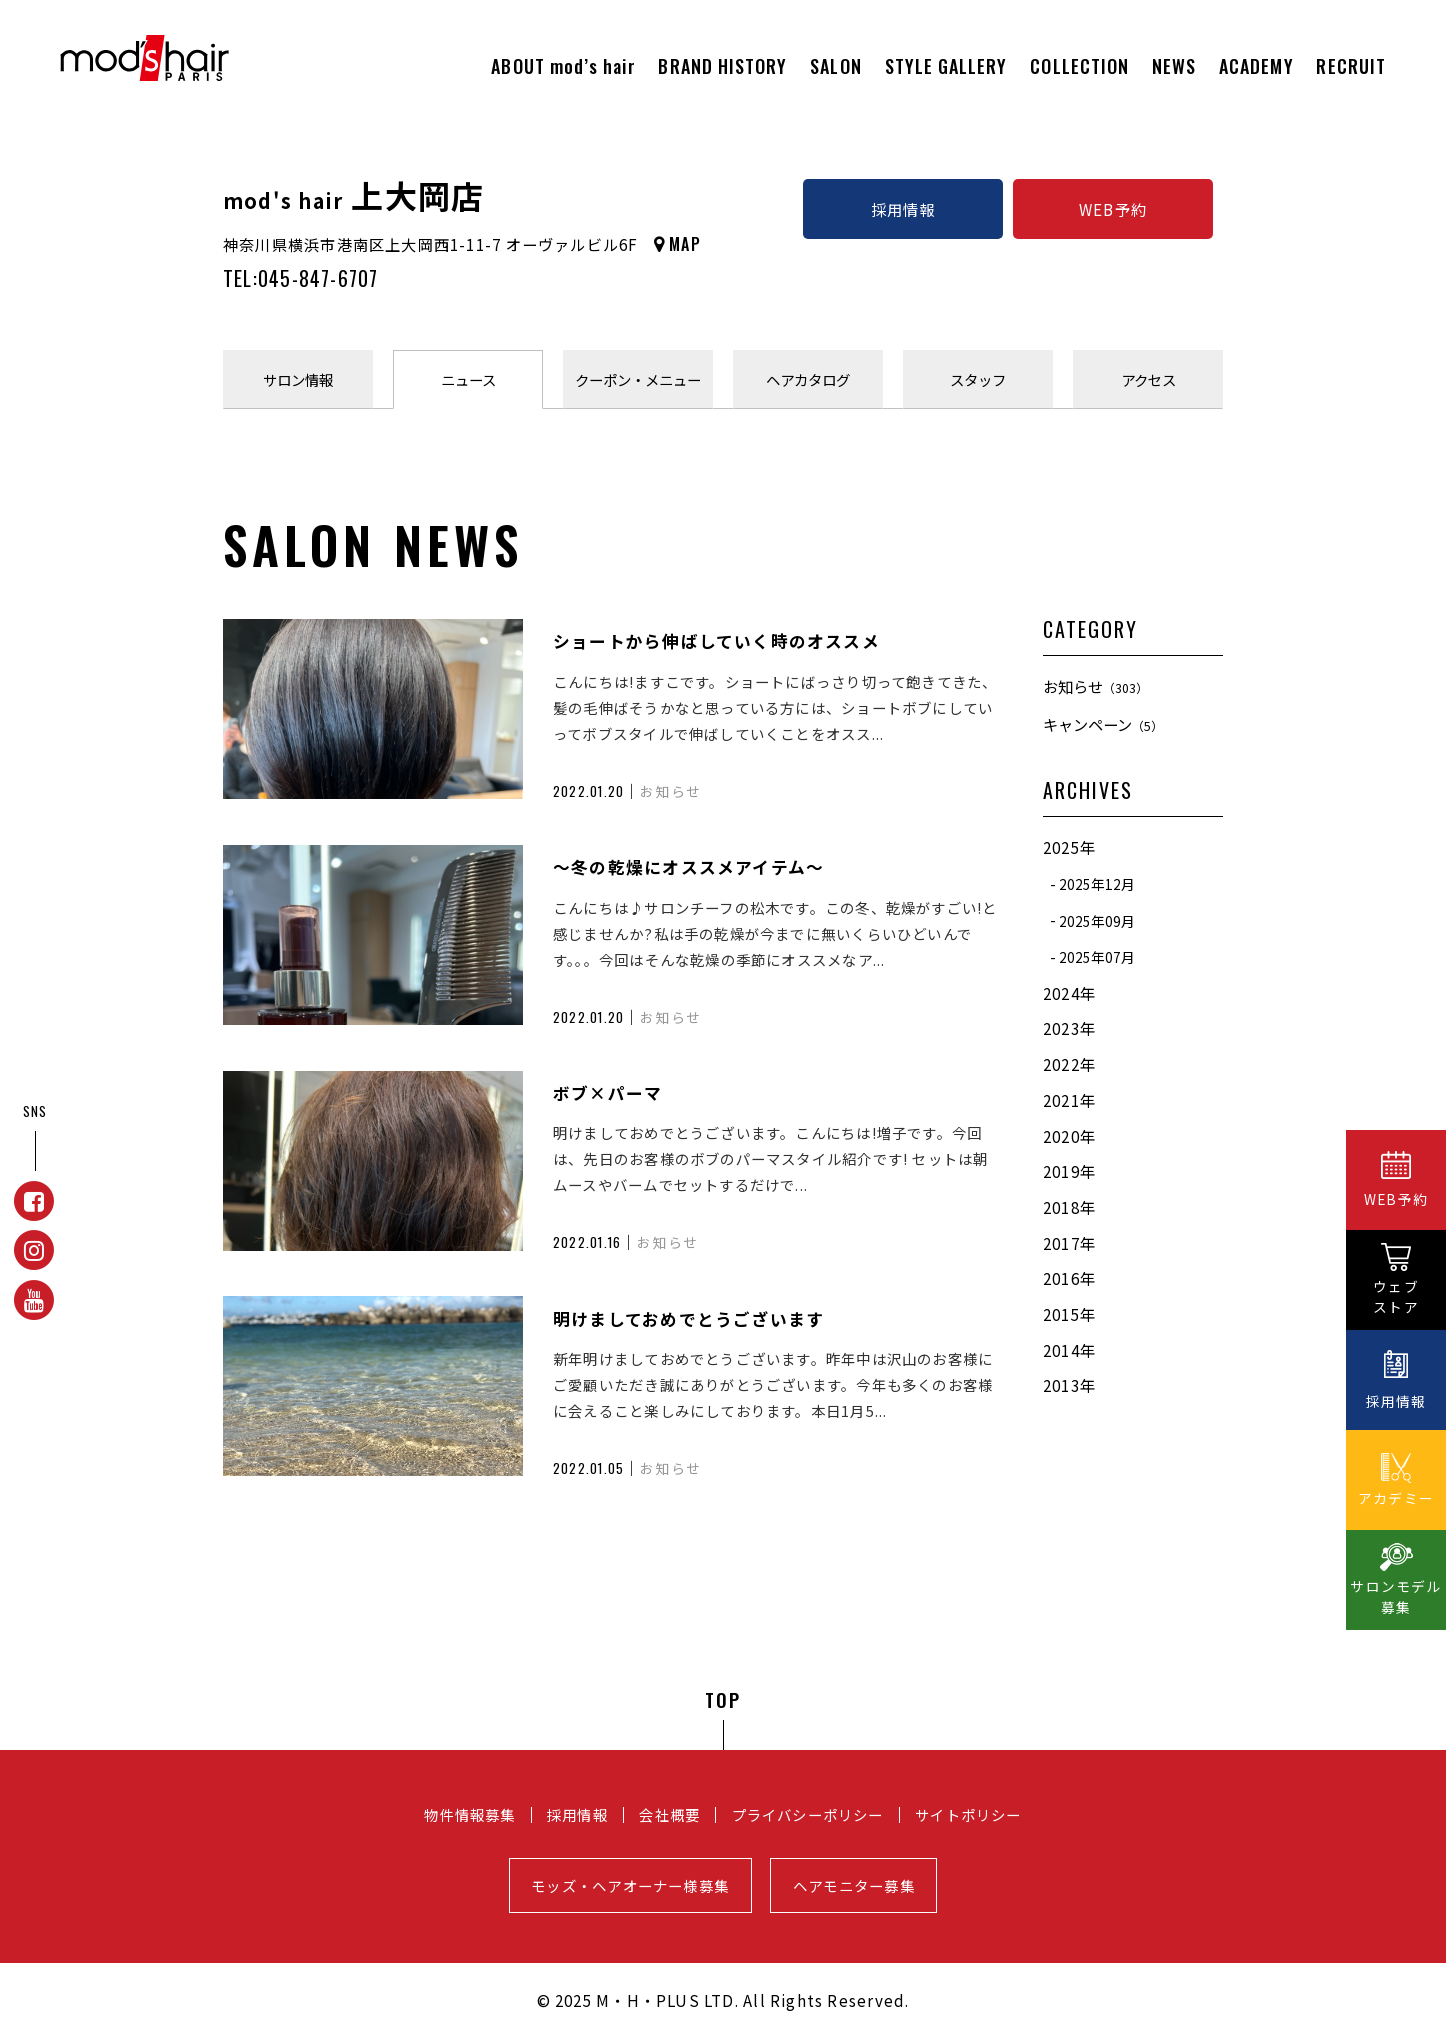  Describe the element at coordinates (469, 1814) in the screenshot. I see `物件情報募集` at that location.